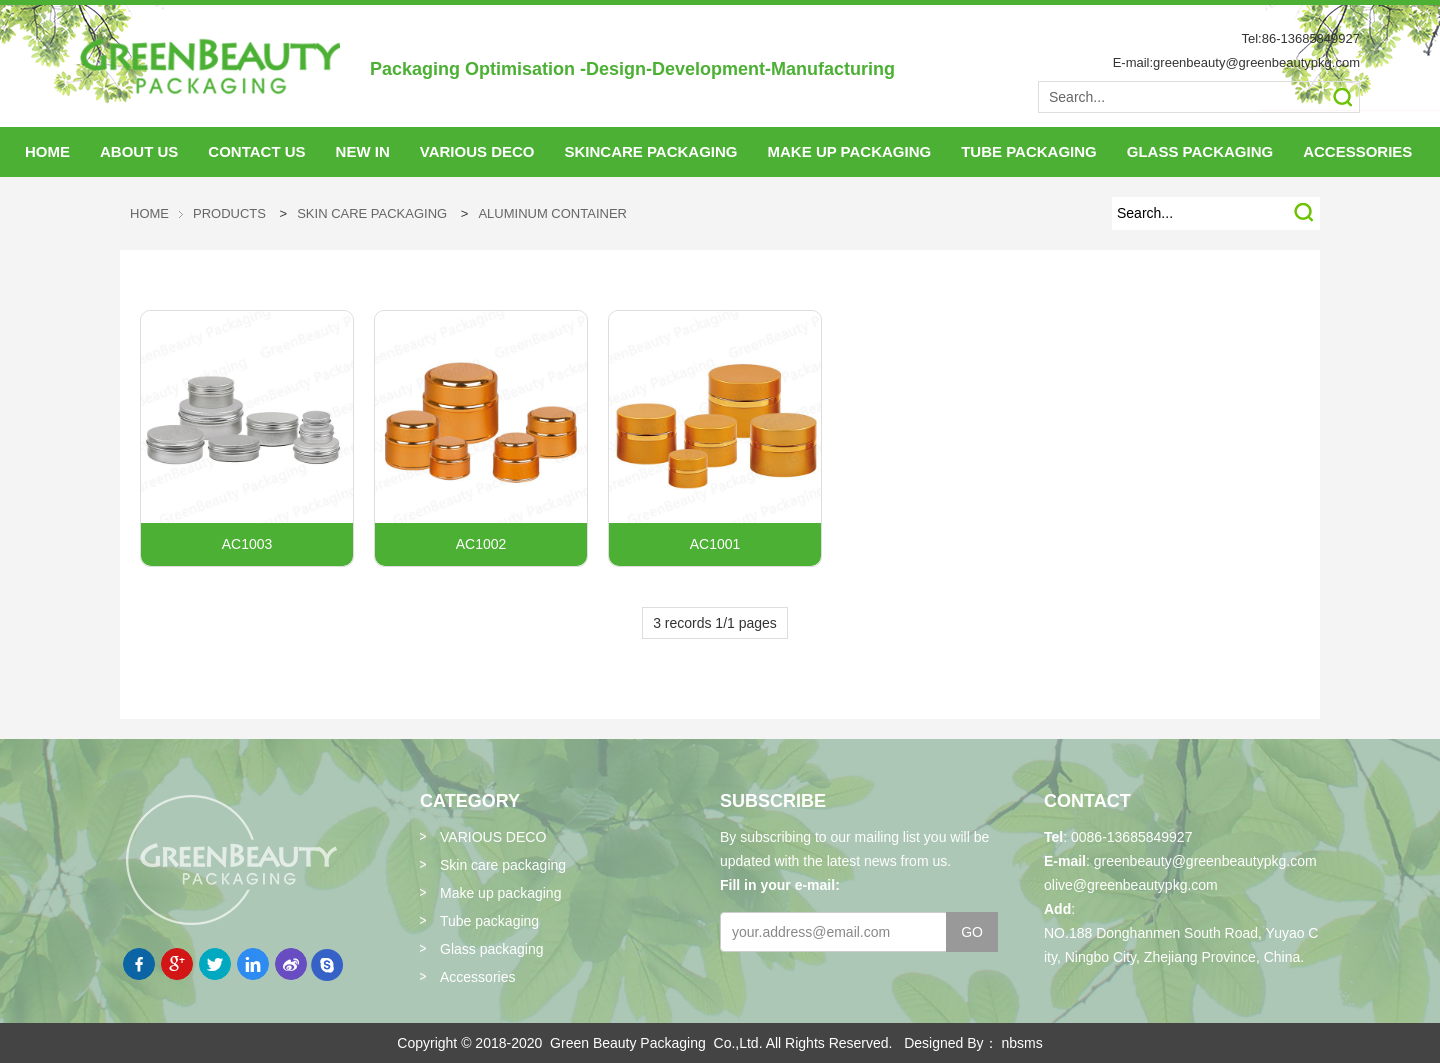 The height and width of the screenshot is (1063, 1440). What do you see at coordinates (1300, 38) in the screenshot?
I see `Tel:86-13685849927` at bounding box center [1300, 38].